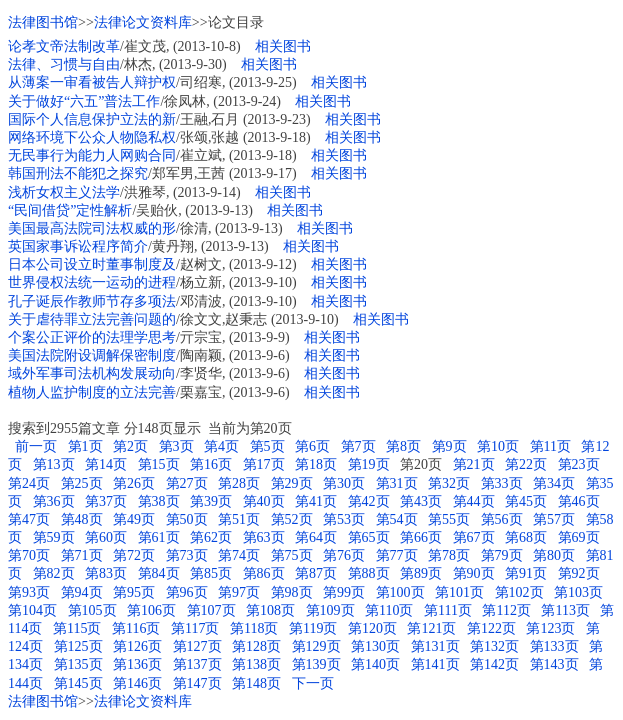 This screenshot has width=623, height=720. Describe the element at coordinates (449, 519) in the screenshot. I see `第55页` at that location.